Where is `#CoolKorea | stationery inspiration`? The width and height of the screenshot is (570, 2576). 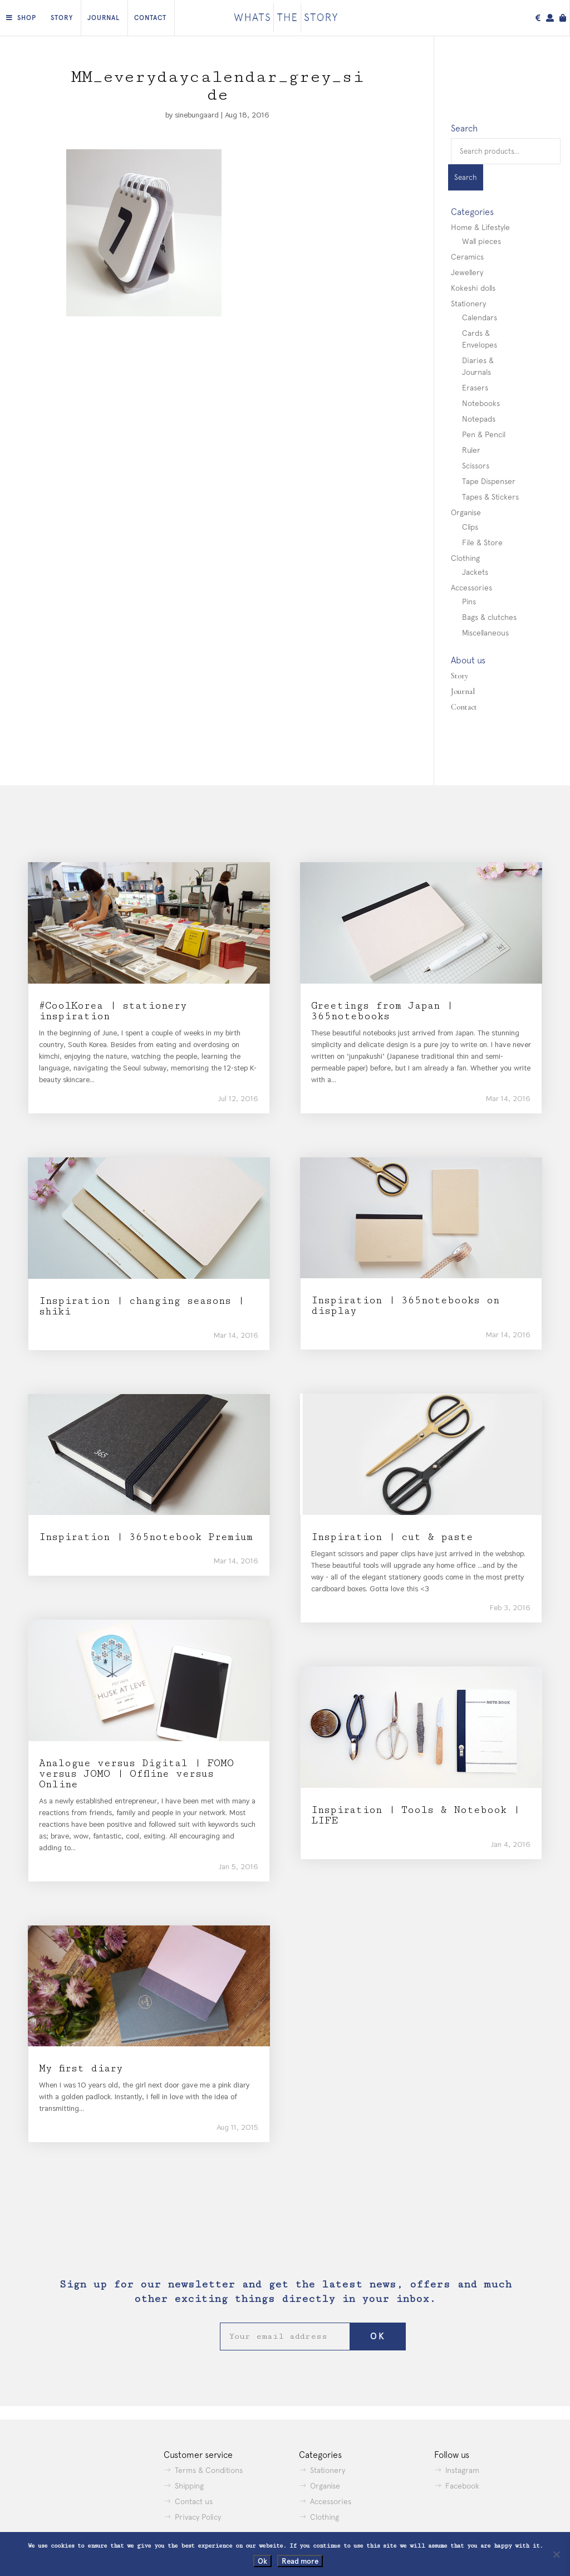
#CoolKorea | stationery inspiration is located at coordinates (113, 1011).